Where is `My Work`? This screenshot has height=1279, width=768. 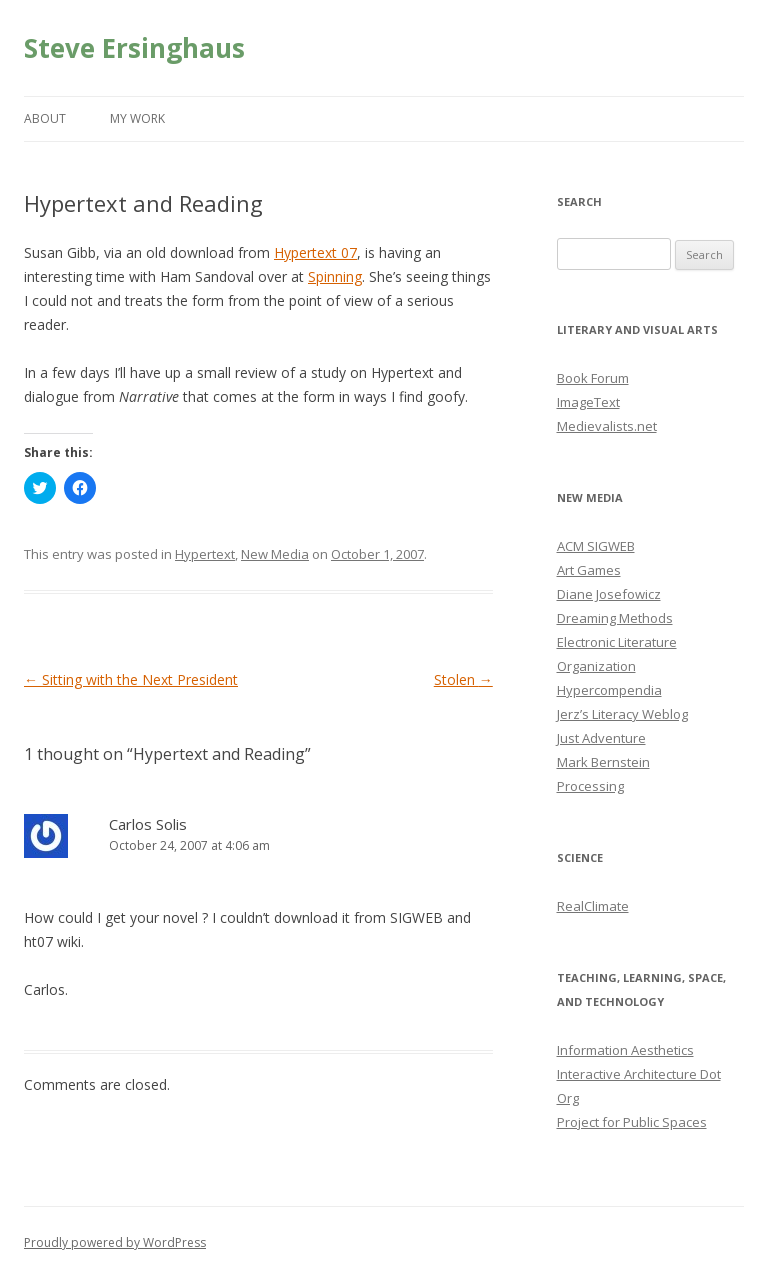 My Work is located at coordinates (137, 118).